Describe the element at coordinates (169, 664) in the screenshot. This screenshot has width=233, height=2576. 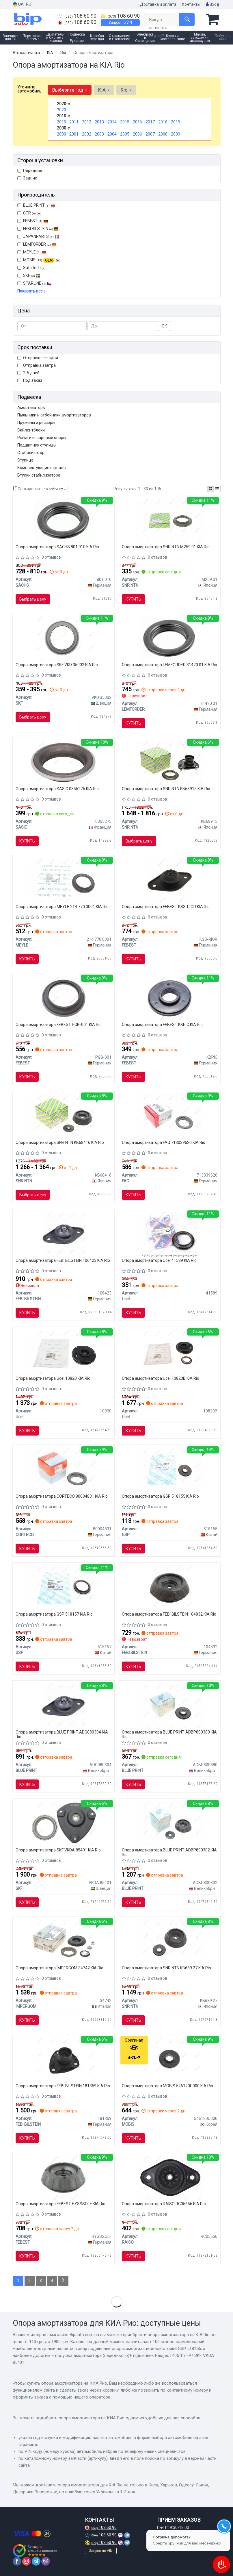
I see `Опора амортизатора LEMFORDER 31420 01 KIA Rio` at that location.